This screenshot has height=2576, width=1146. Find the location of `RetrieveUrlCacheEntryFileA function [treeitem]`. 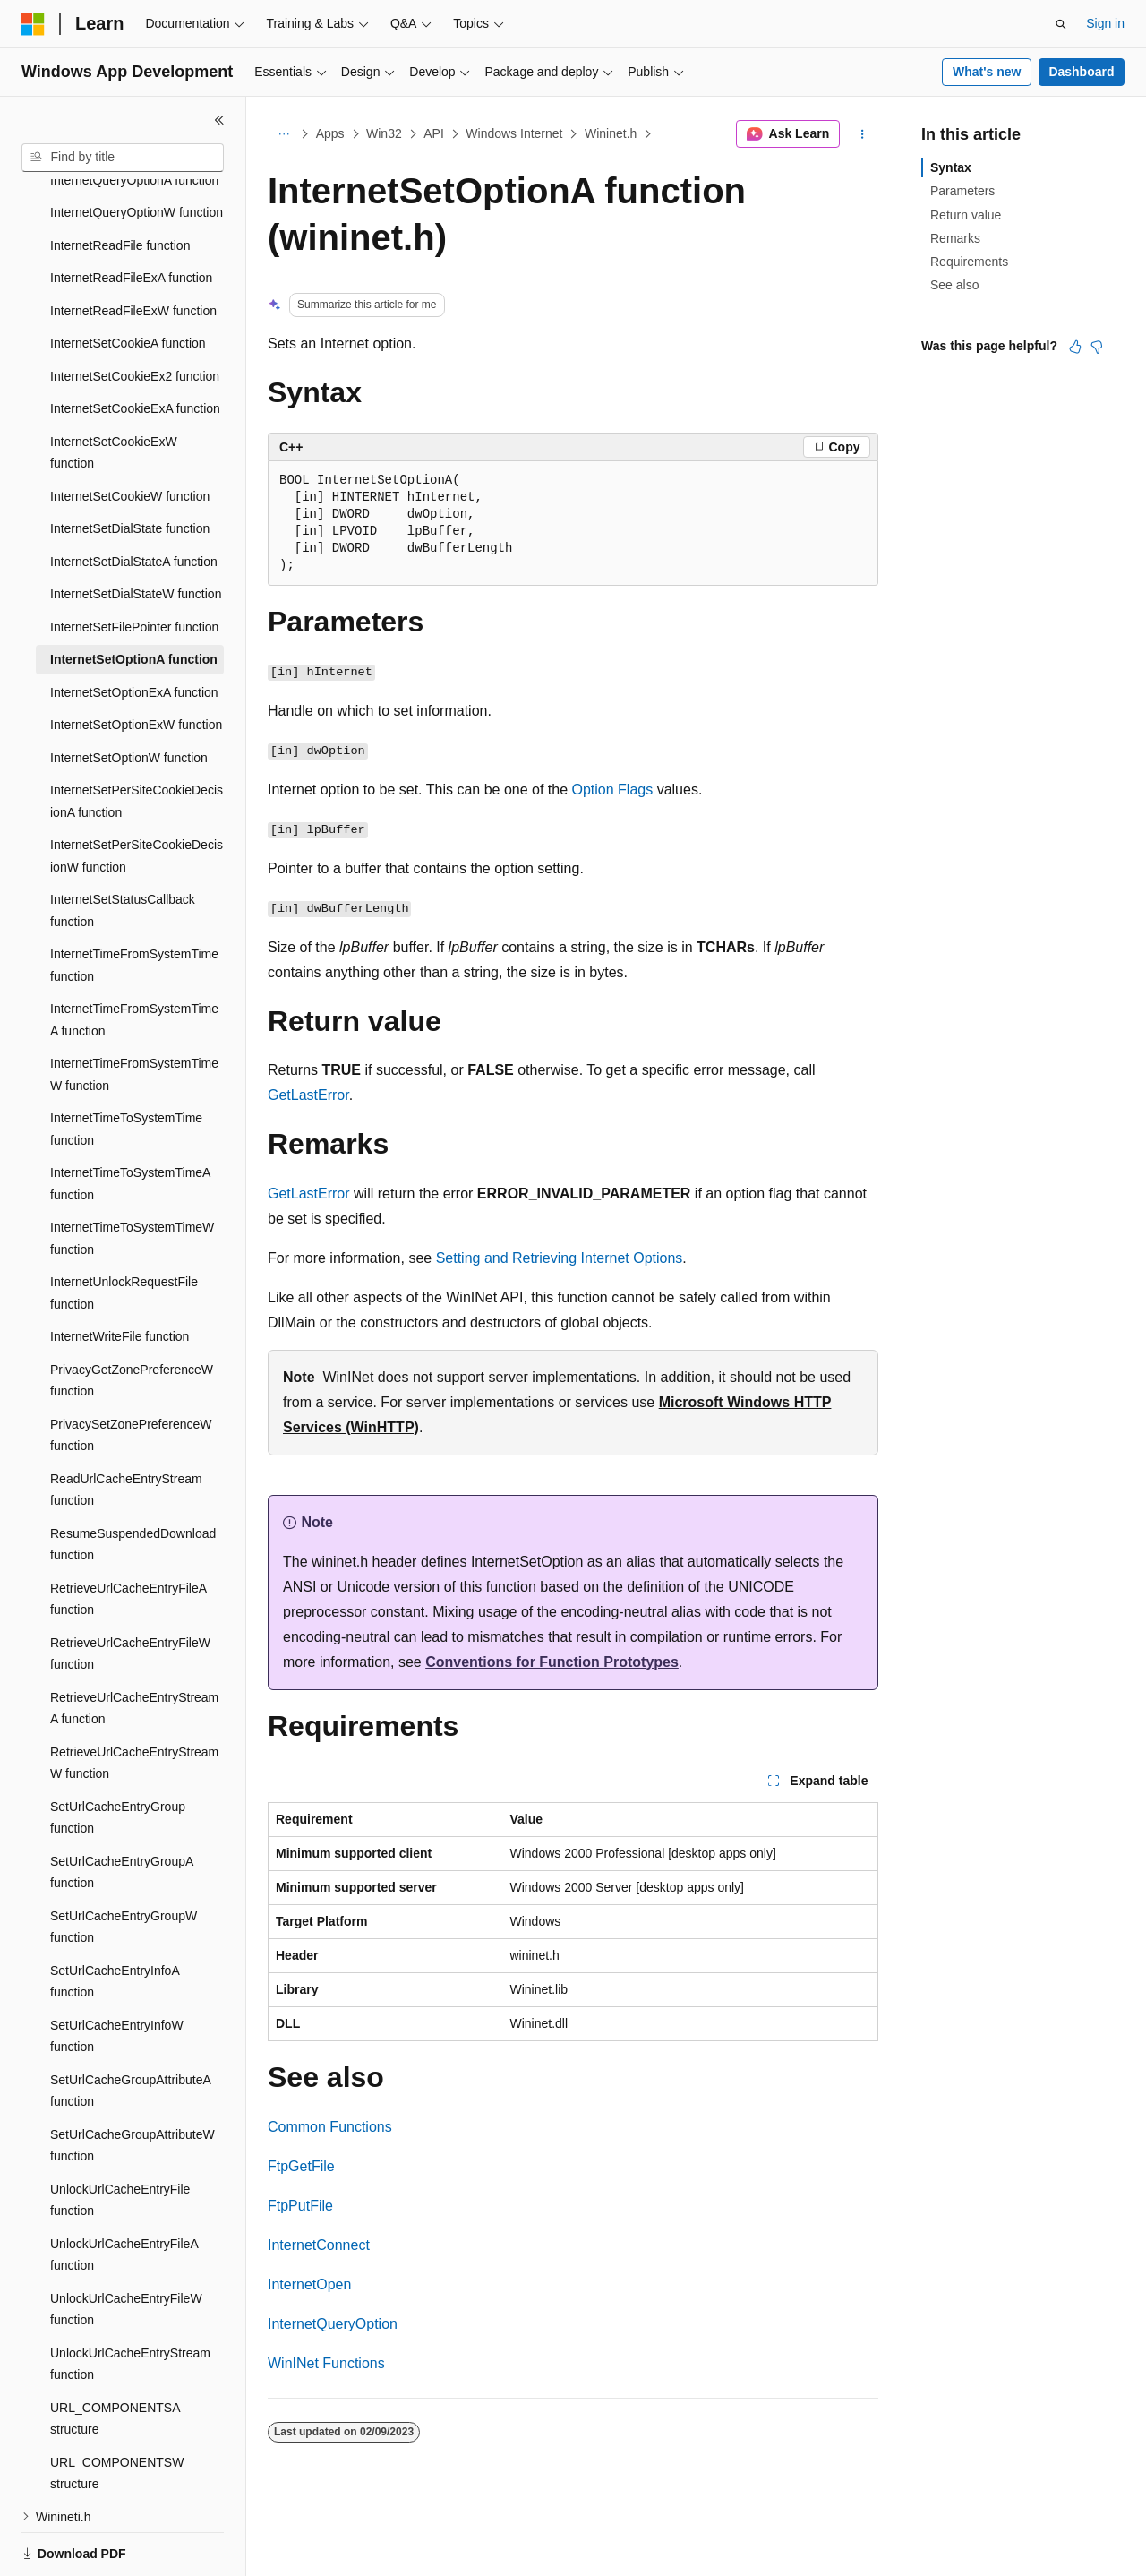

RetrieveUrlCacheEntryFileA function [treeitem] is located at coordinates (128, 1537).